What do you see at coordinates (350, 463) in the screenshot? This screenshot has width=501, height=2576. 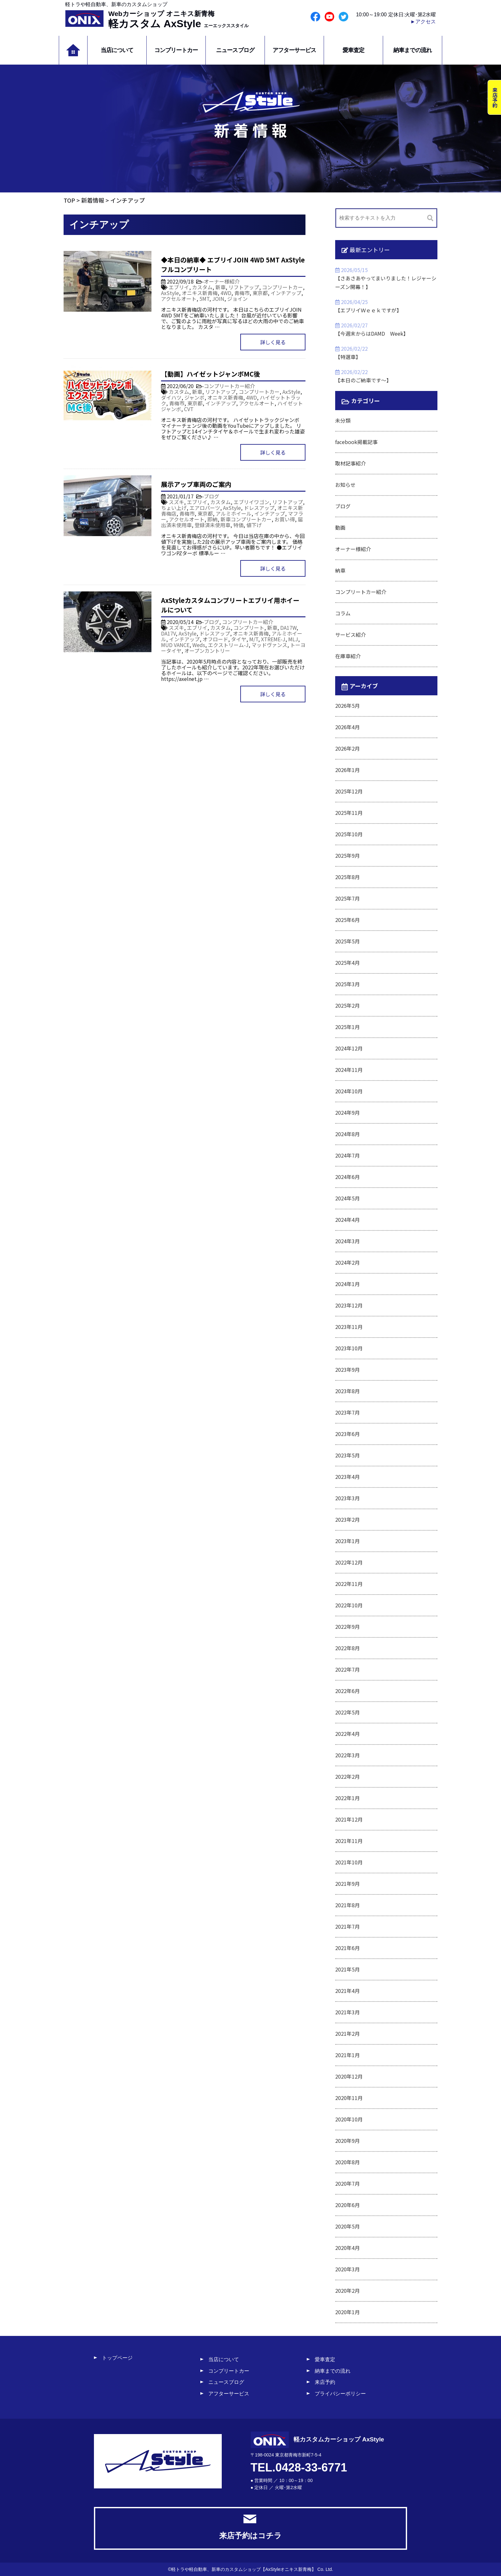 I see `取材記事紹介` at bounding box center [350, 463].